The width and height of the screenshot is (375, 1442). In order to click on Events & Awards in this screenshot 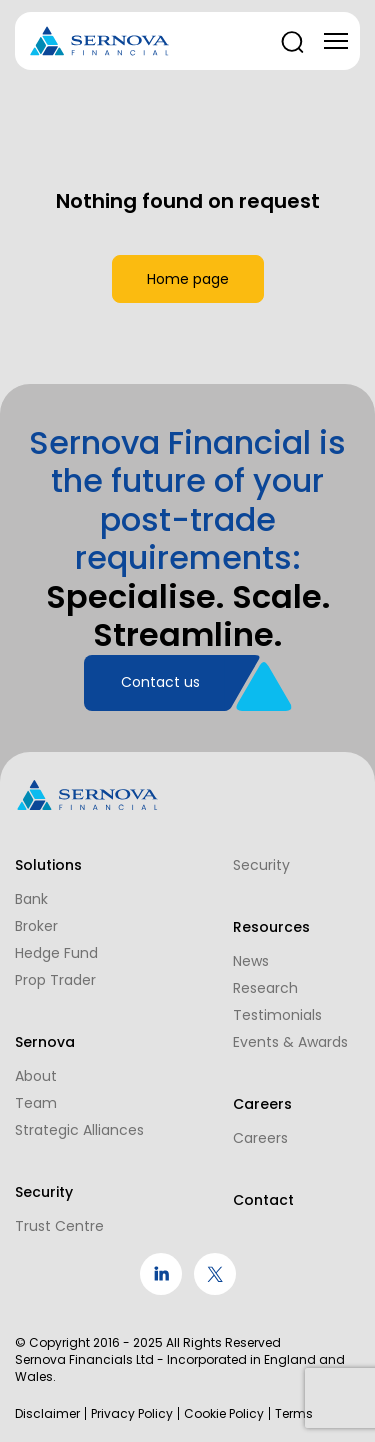, I will do `click(290, 1042)`.